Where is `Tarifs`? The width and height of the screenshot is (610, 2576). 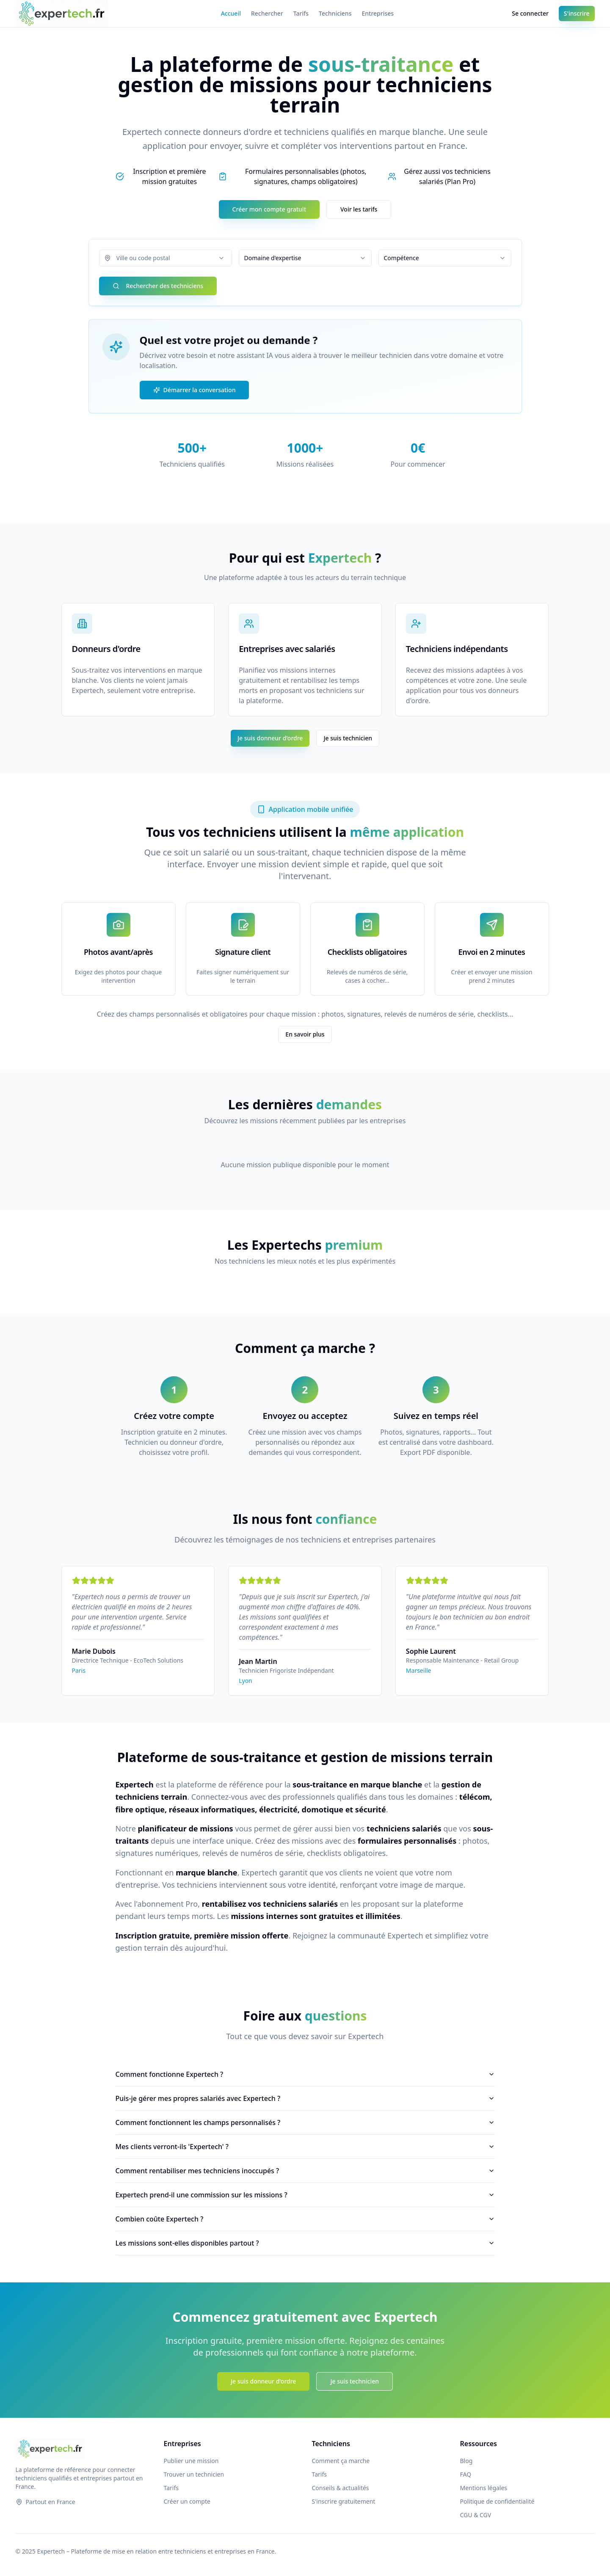 Tarifs is located at coordinates (301, 13).